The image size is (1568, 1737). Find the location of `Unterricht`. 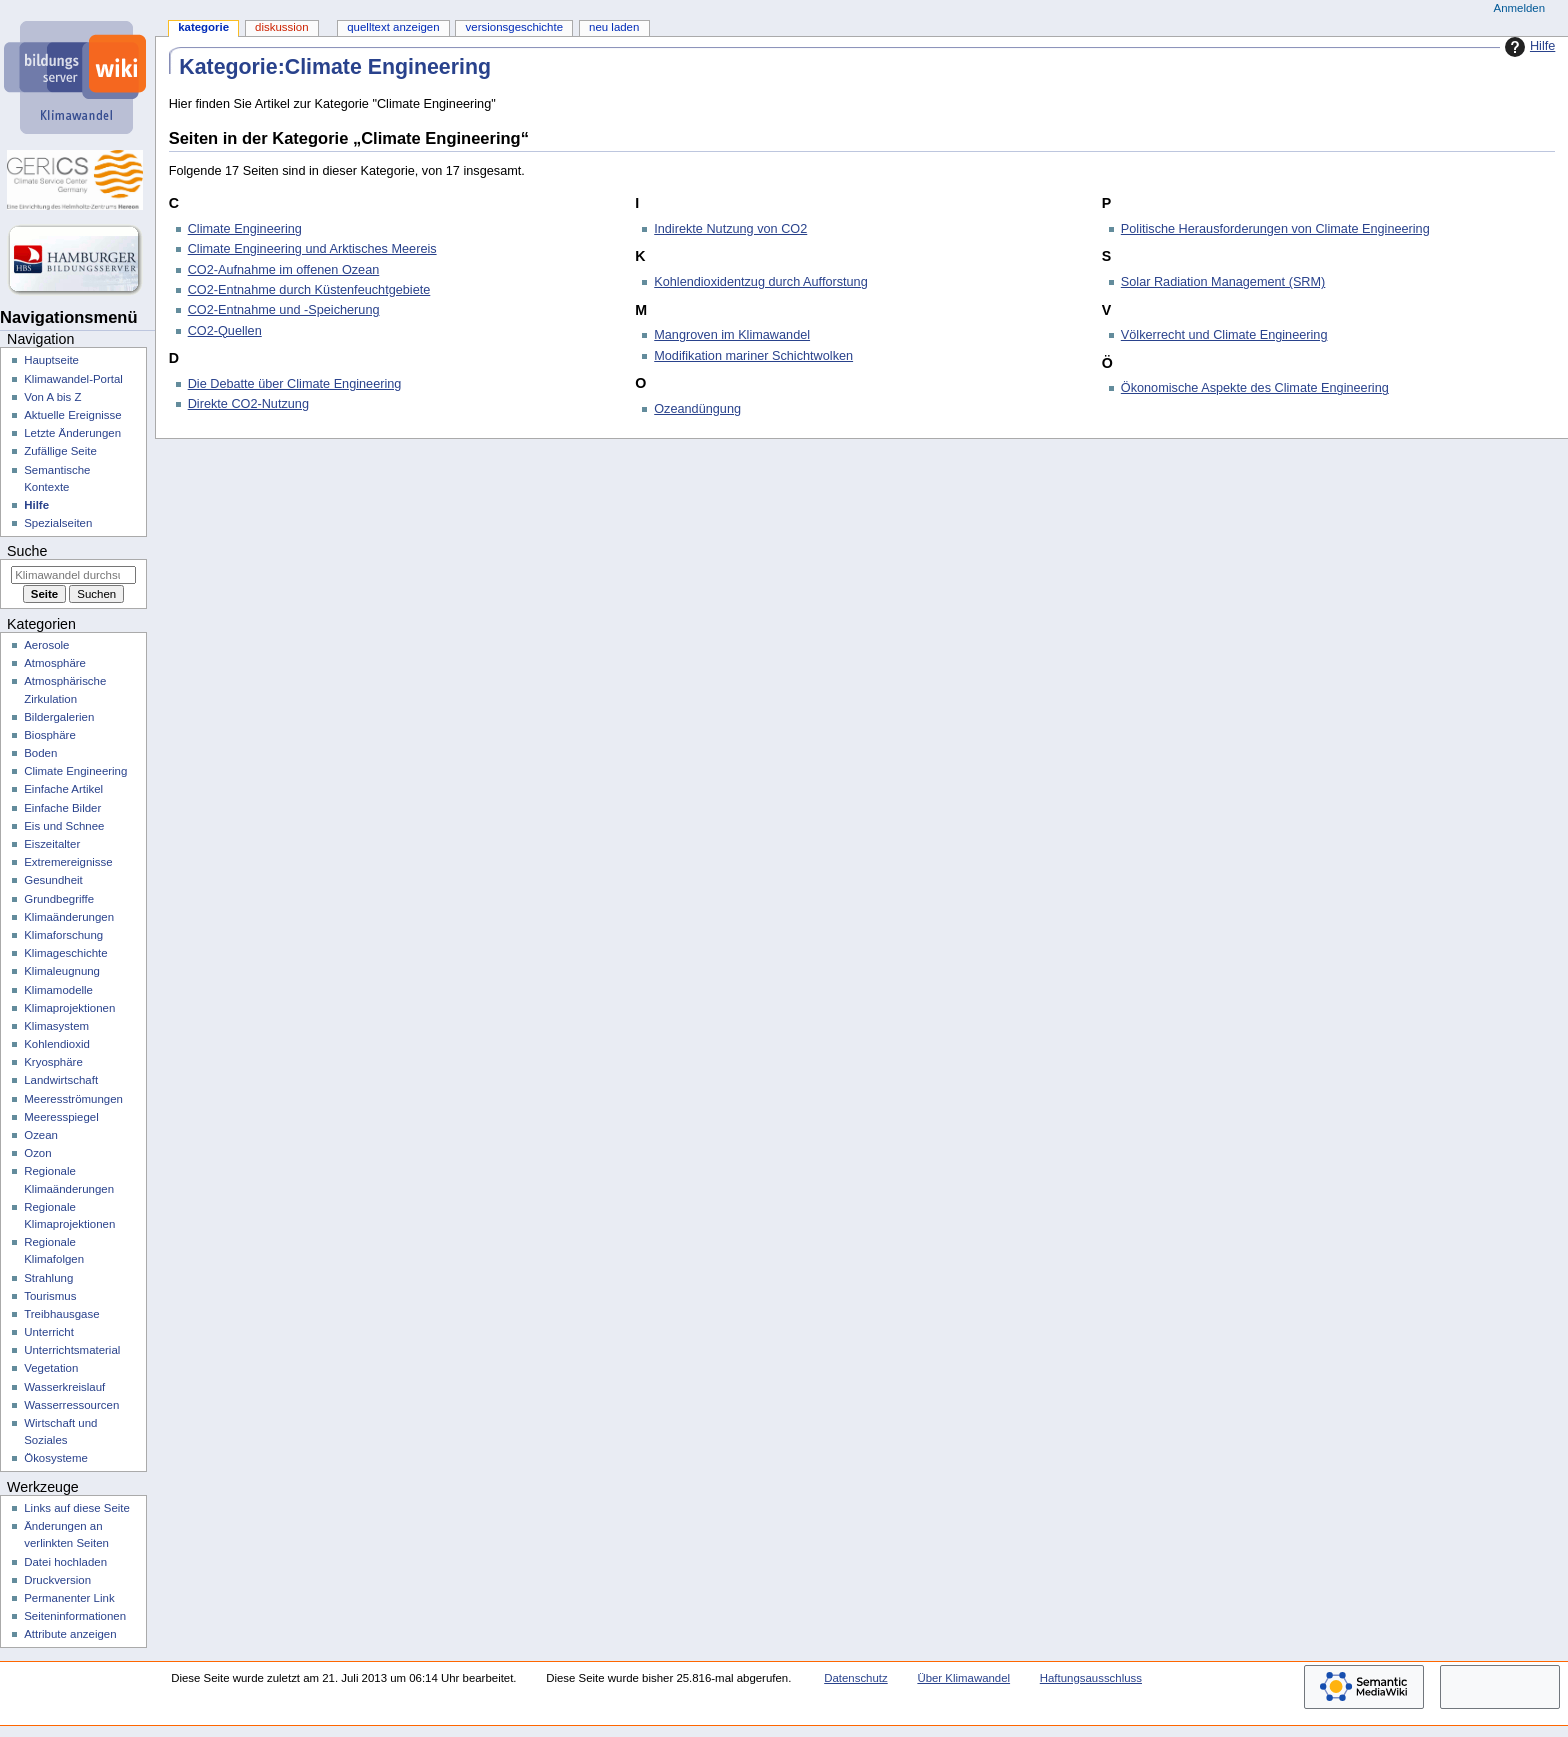

Unterricht is located at coordinates (49, 1332).